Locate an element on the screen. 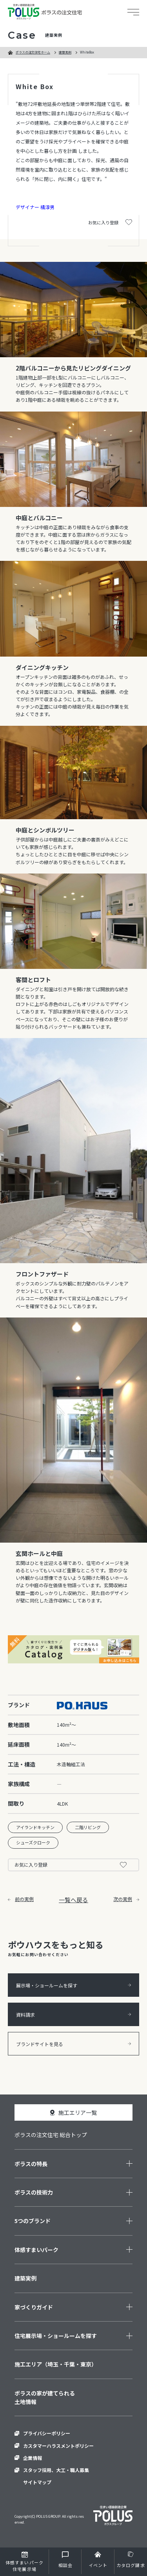 This screenshot has height=2576, width=147. 建築実例 is located at coordinates (65, 52).